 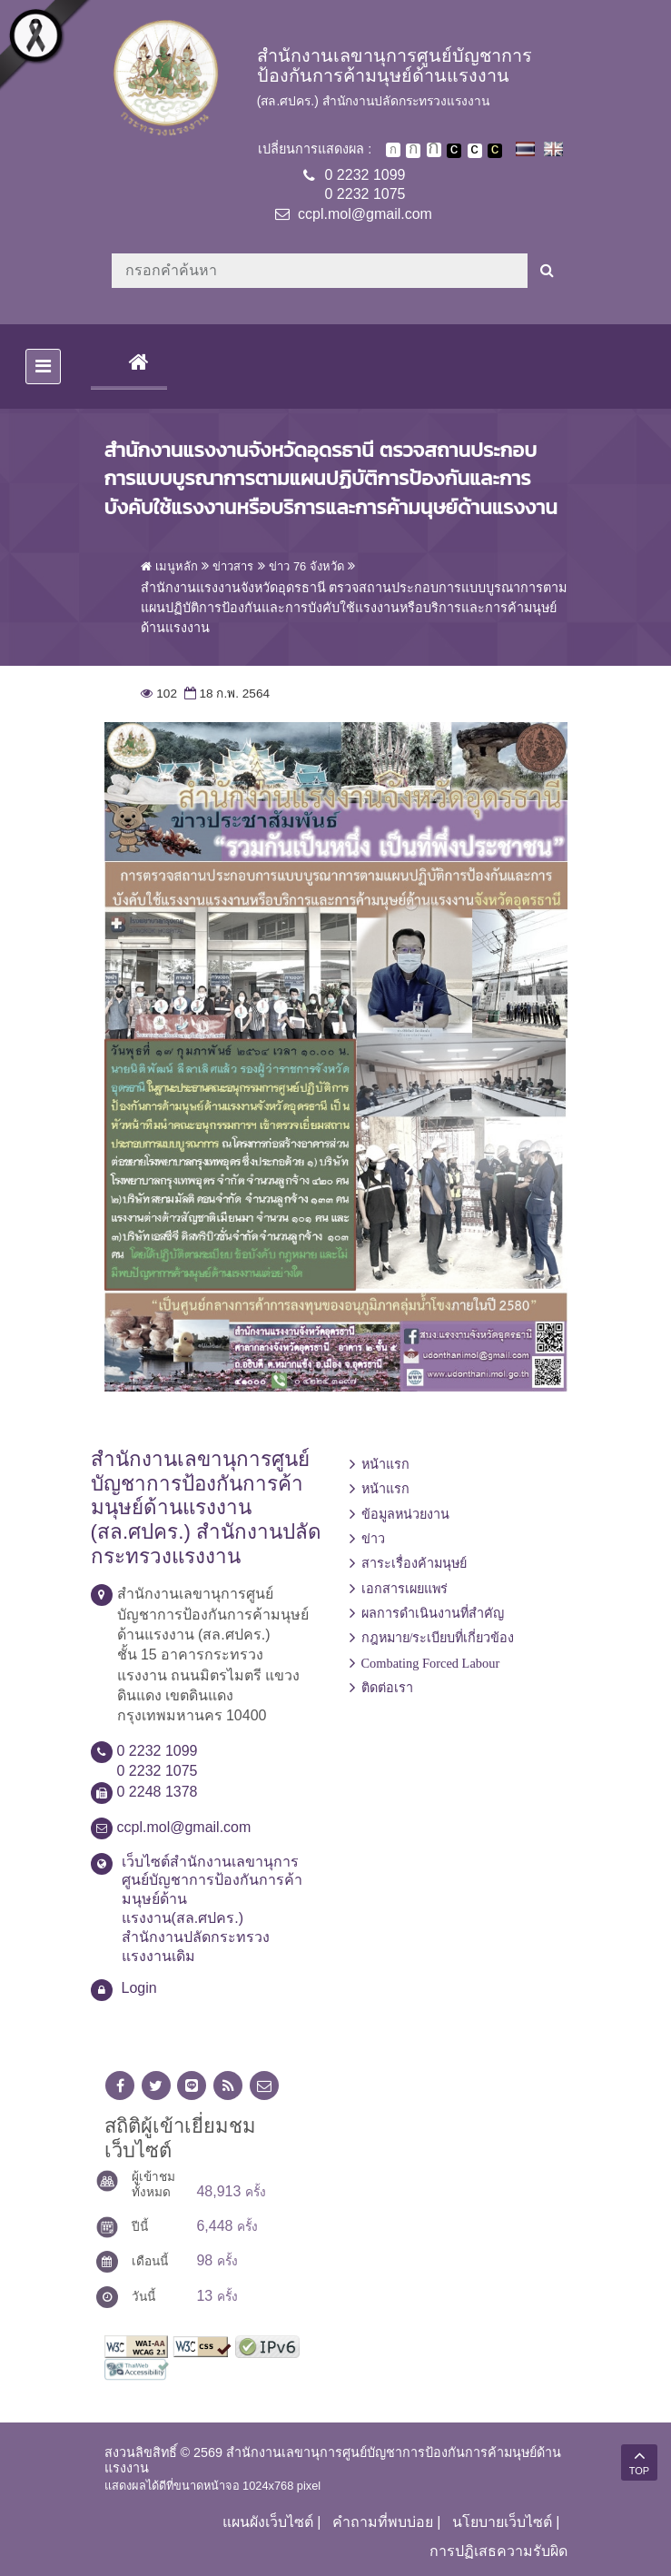 What do you see at coordinates (475, 151) in the screenshot?
I see `เปลี่ยนการแสดงผลแบบปกติ` at bounding box center [475, 151].